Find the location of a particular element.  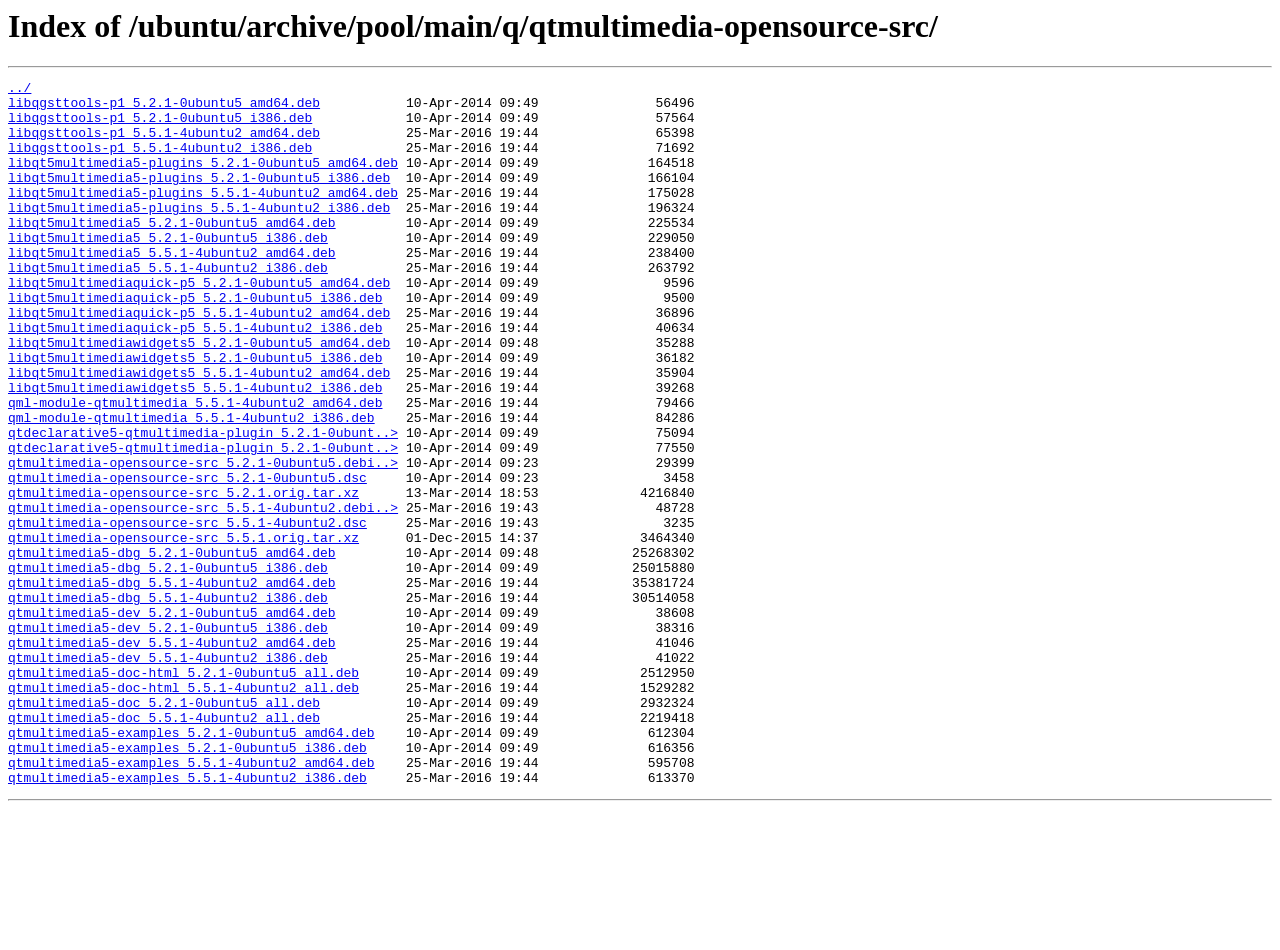

libqt5multimediawidgets5_5.2.1-0ubuntu5_i386.deb is located at coordinates (195, 414).